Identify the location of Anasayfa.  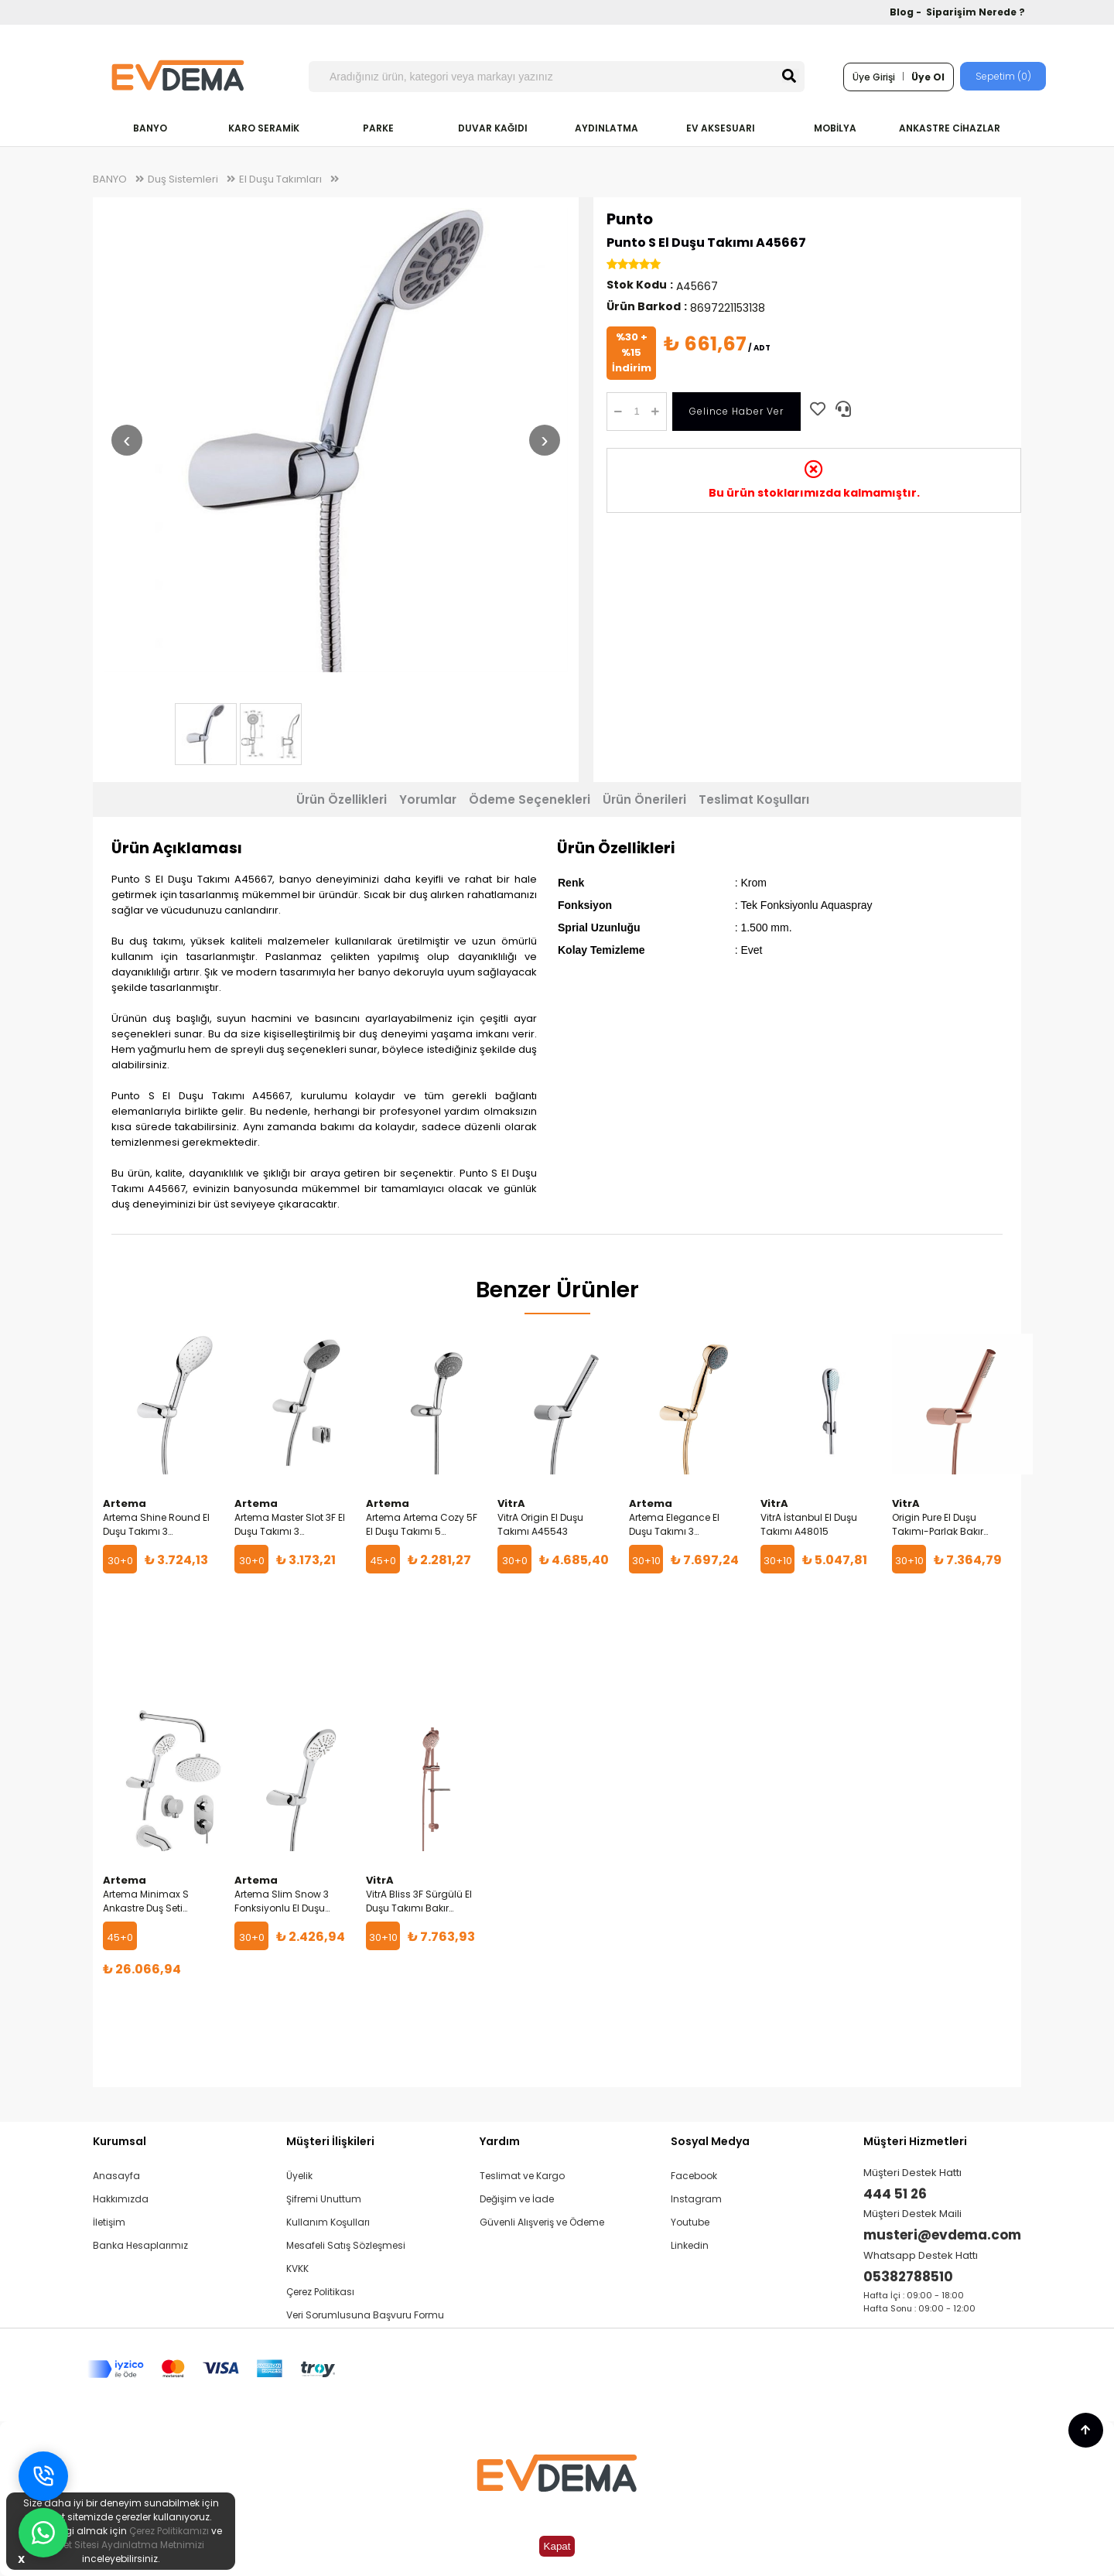
(116, 2175).